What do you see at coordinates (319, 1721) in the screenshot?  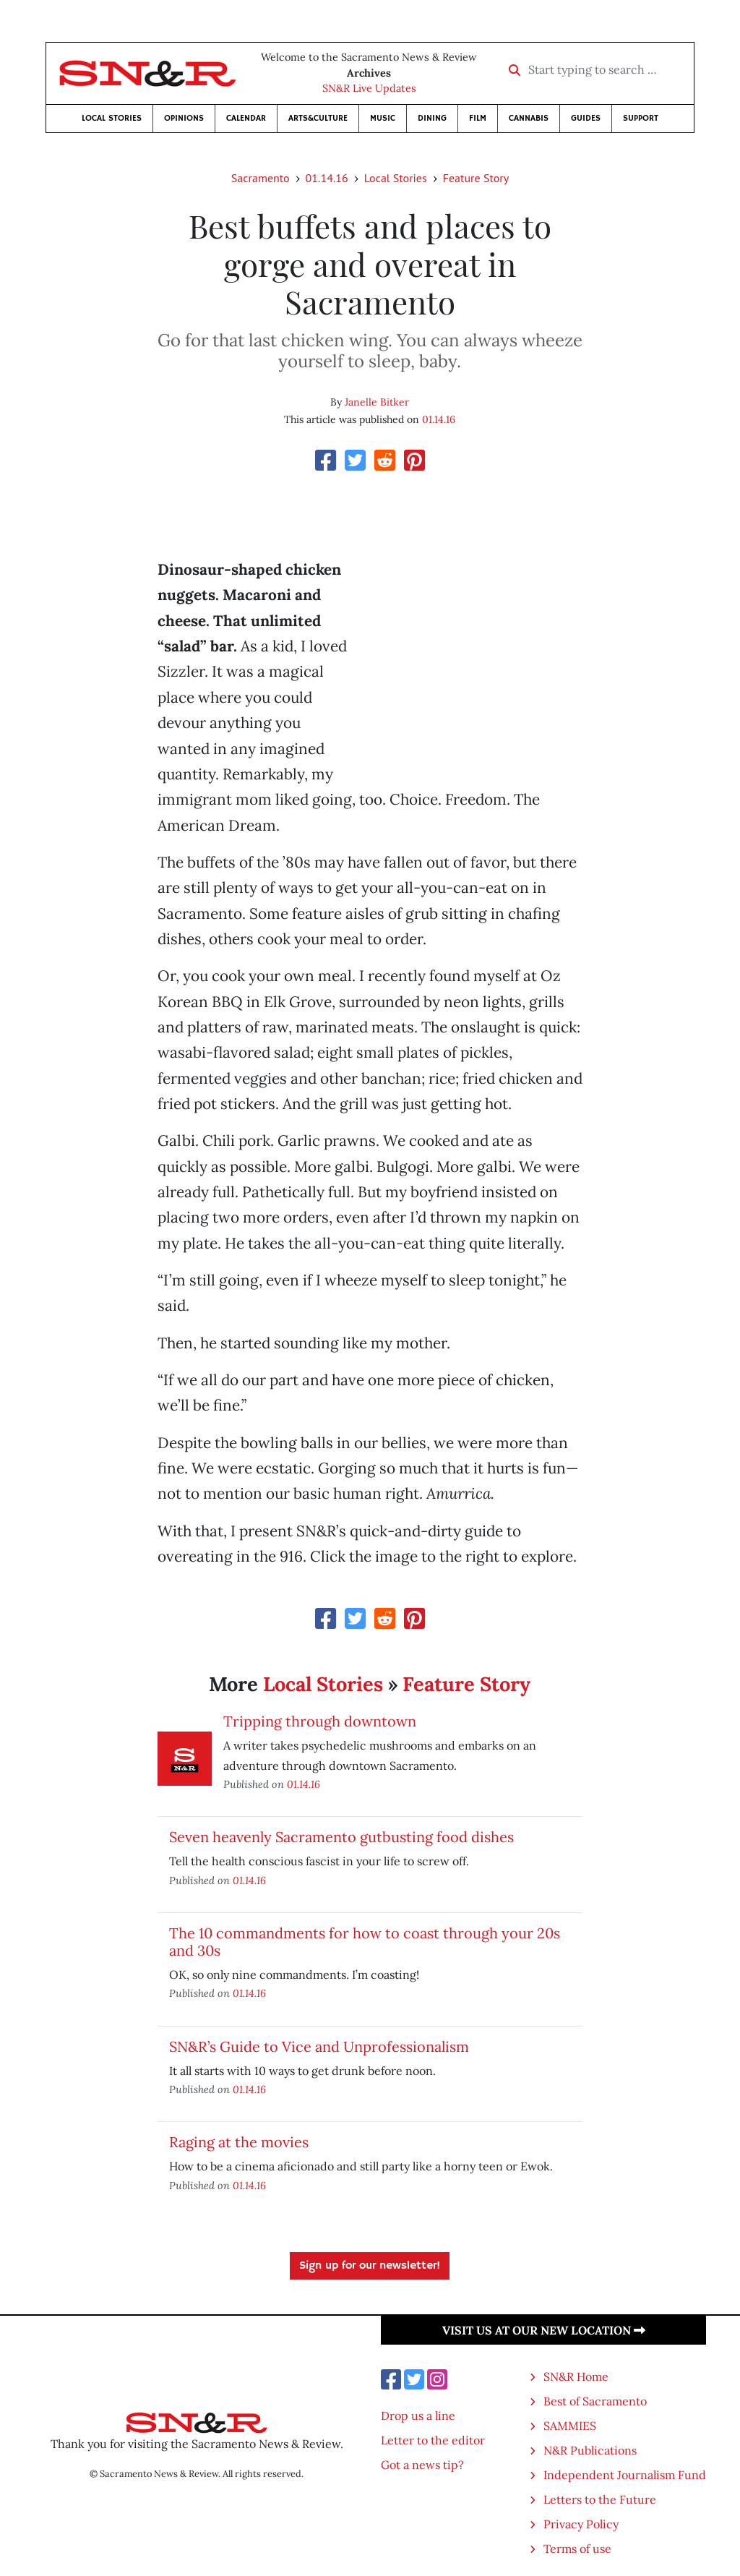 I see `Tripping through downtown` at bounding box center [319, 1721].